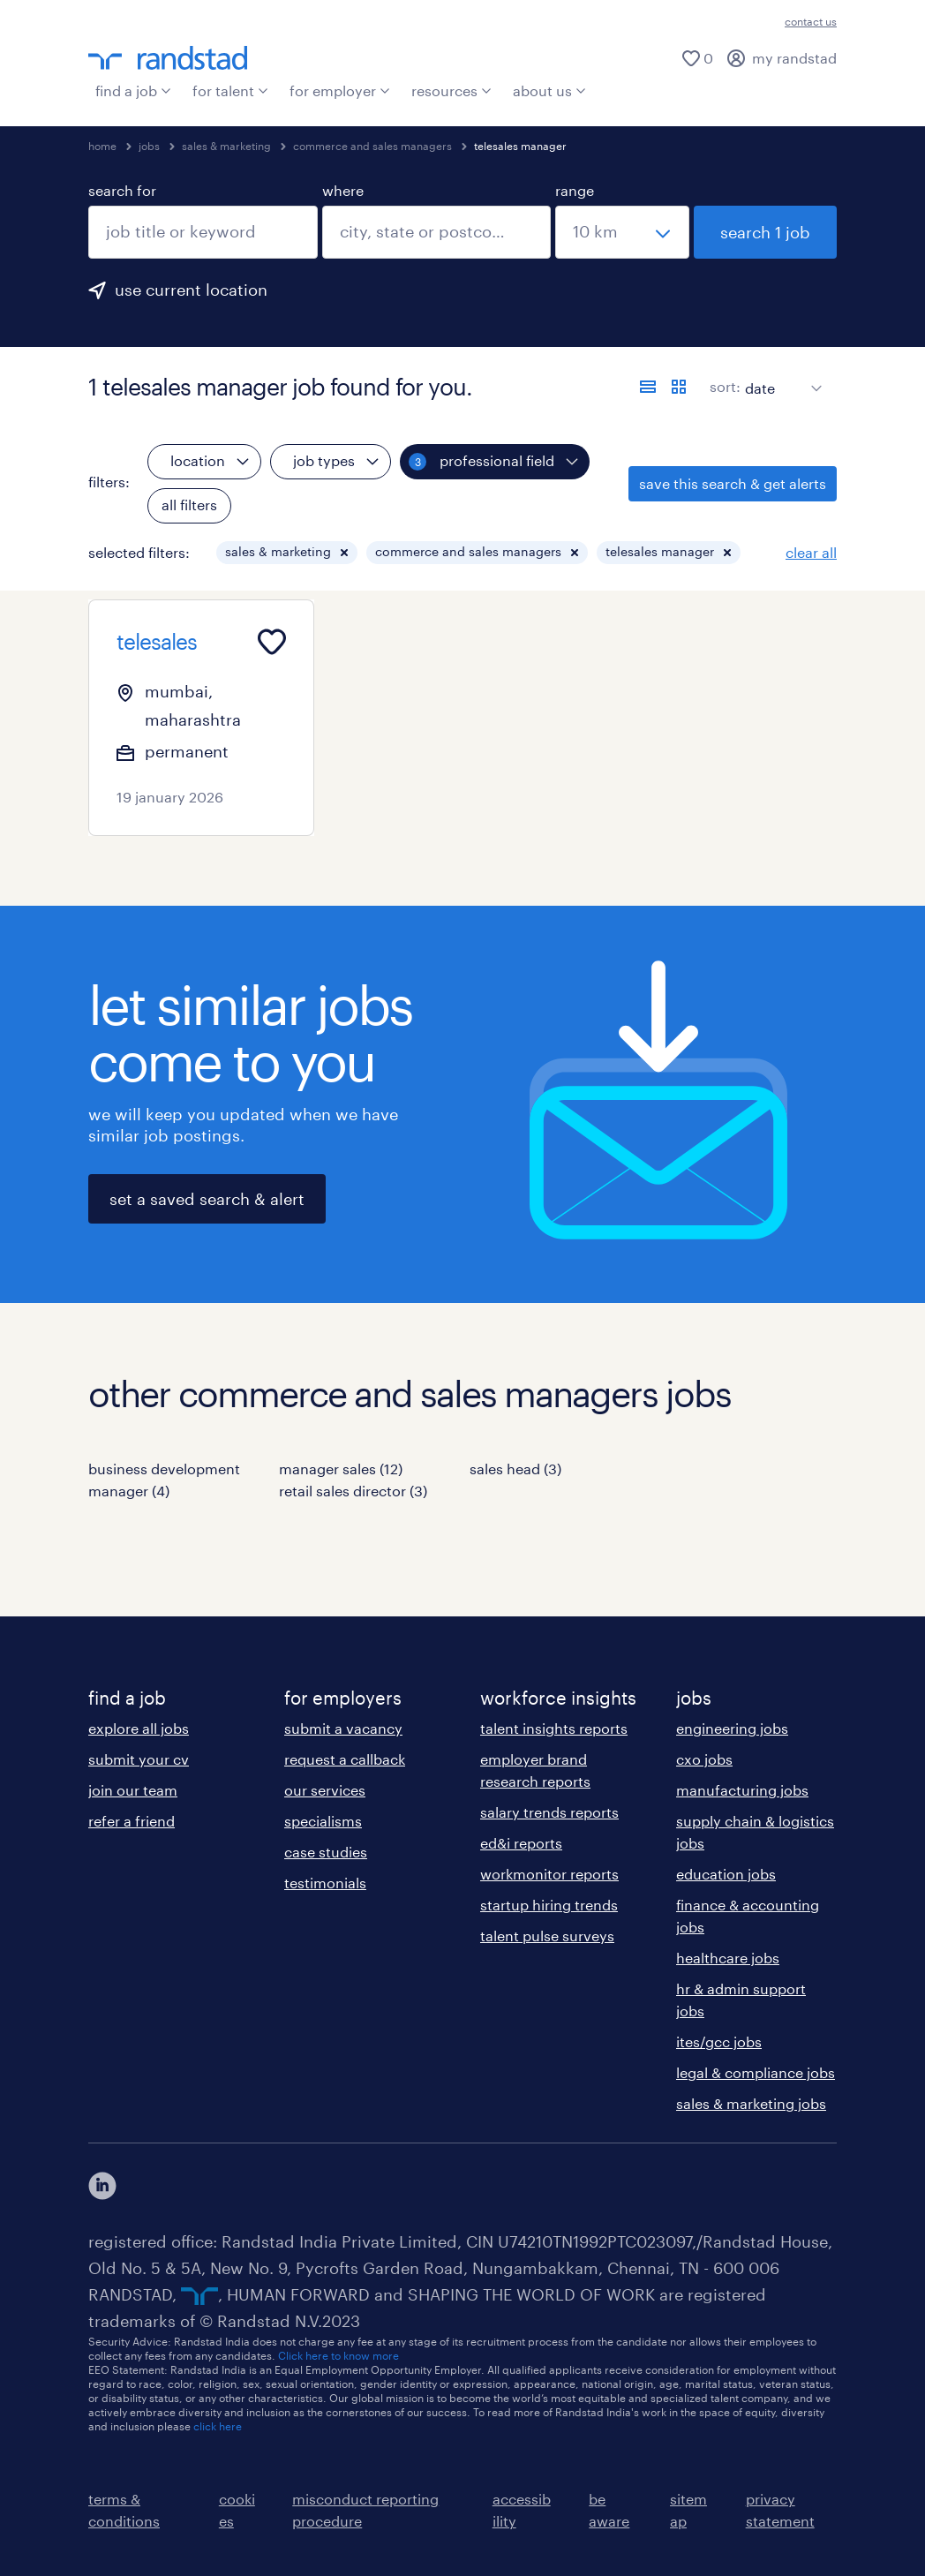 The width and height of the screenshot is (925, 2576). I want to click on submit a vacancy, so click(343, 1728).